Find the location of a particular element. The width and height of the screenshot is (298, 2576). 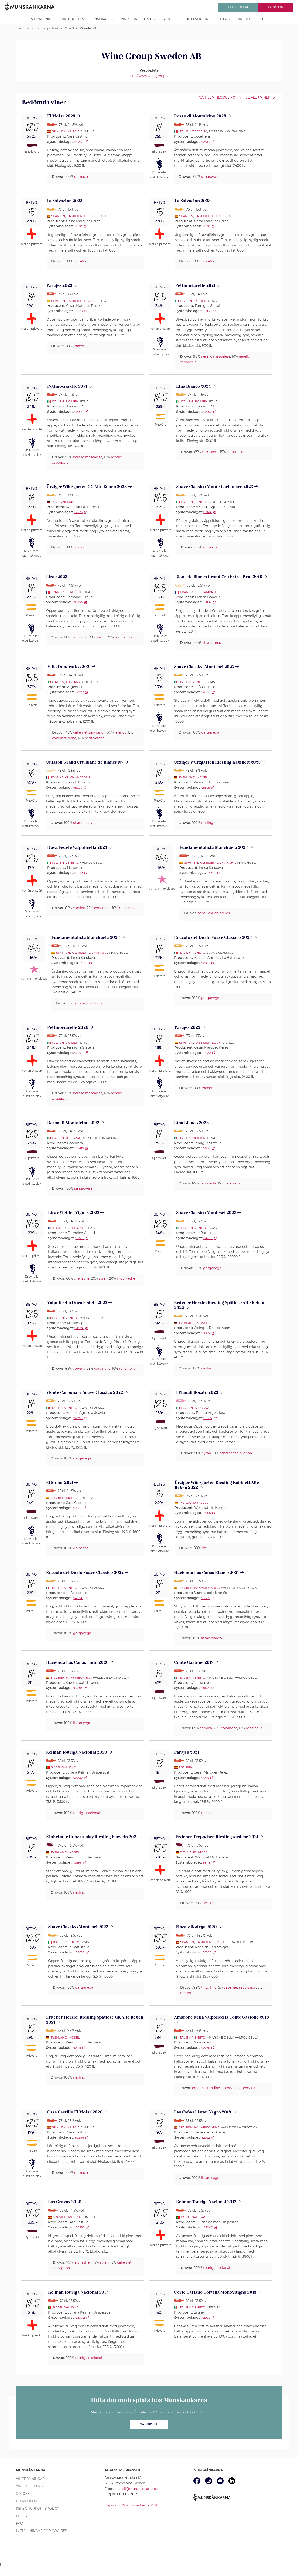

bobal is located at coordinates (202, 913).